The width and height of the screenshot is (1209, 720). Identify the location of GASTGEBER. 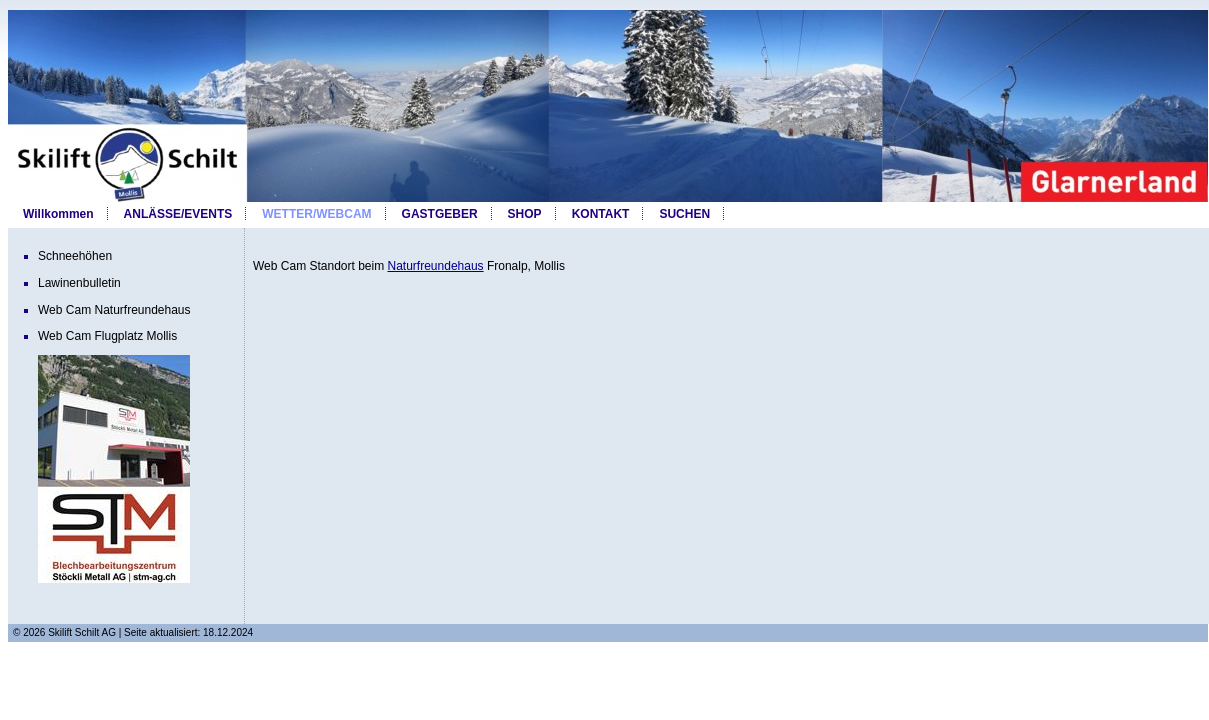
(440, 214).